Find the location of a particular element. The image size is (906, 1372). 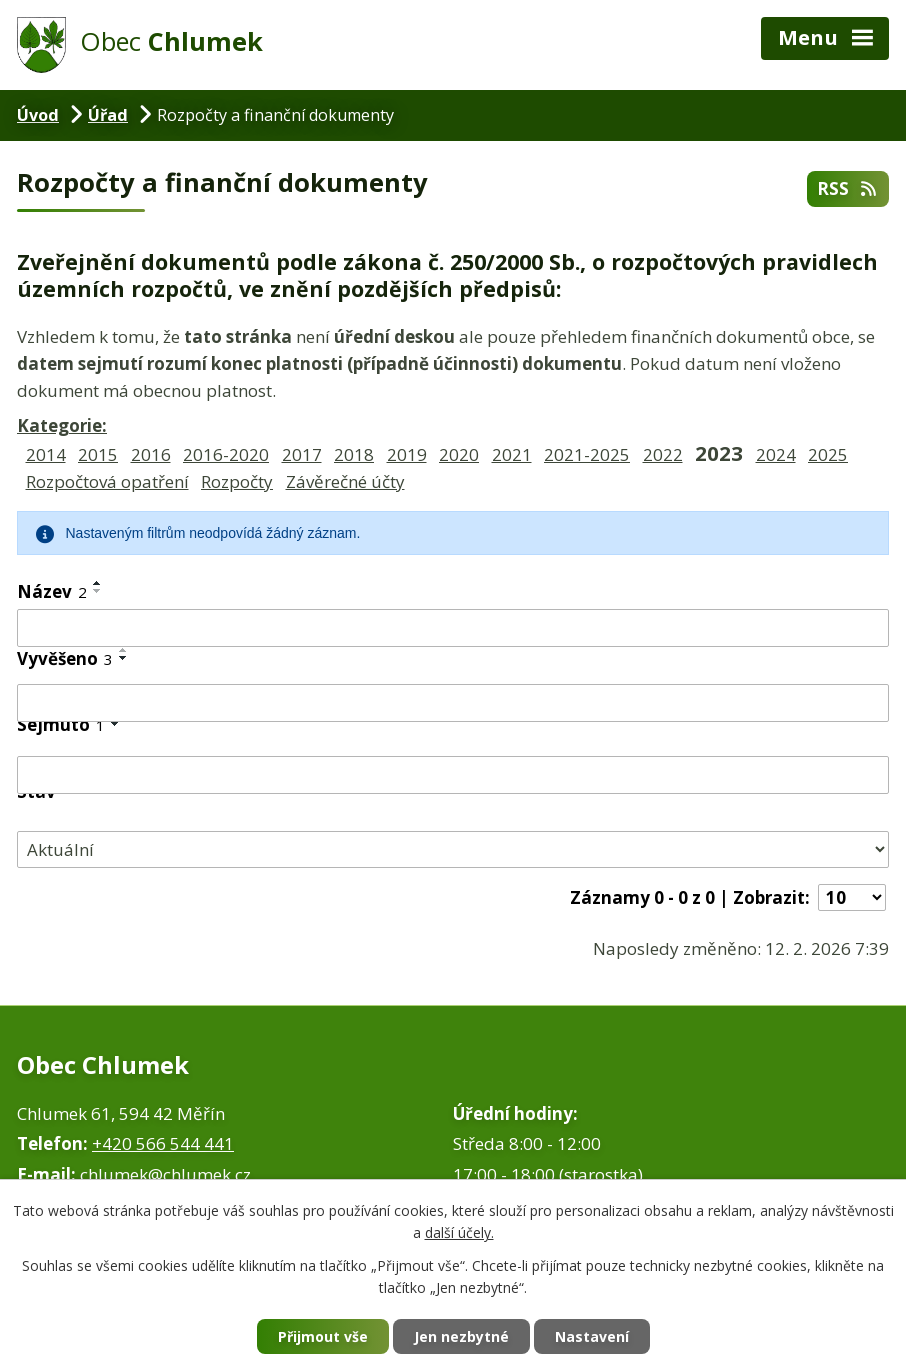

[Filtrovat podle Stav] is located at coordinates (453, 849).